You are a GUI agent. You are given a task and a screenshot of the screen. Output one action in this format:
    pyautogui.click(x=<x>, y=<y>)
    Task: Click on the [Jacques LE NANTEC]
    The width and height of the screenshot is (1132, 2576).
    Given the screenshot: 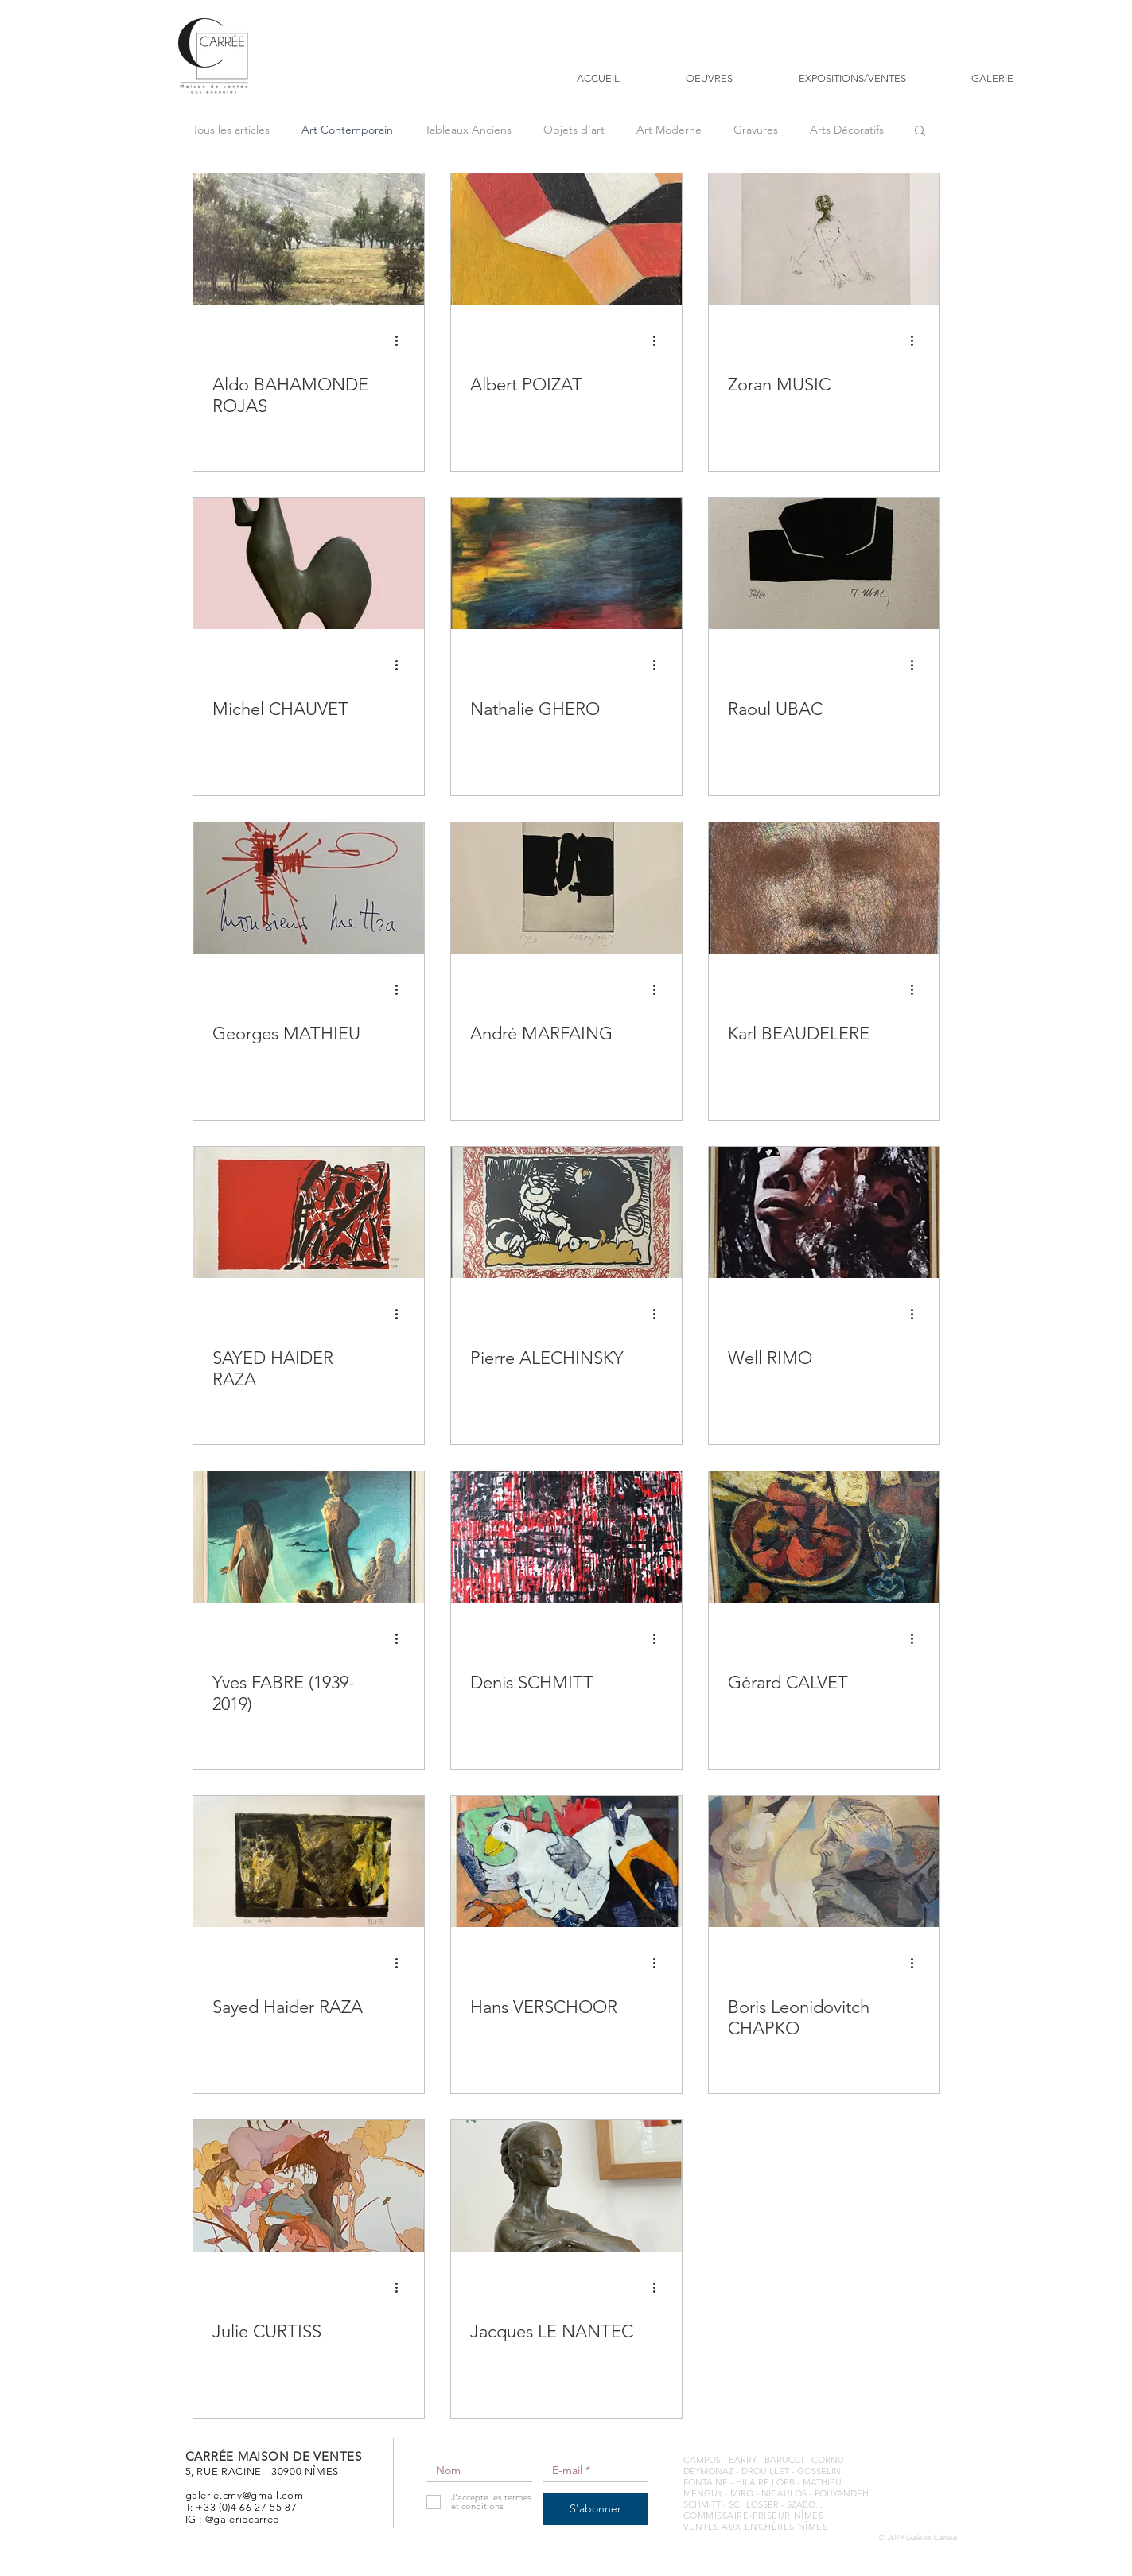 What is the action you would take?
    pyautogui.click(x=566, y=2186)
    